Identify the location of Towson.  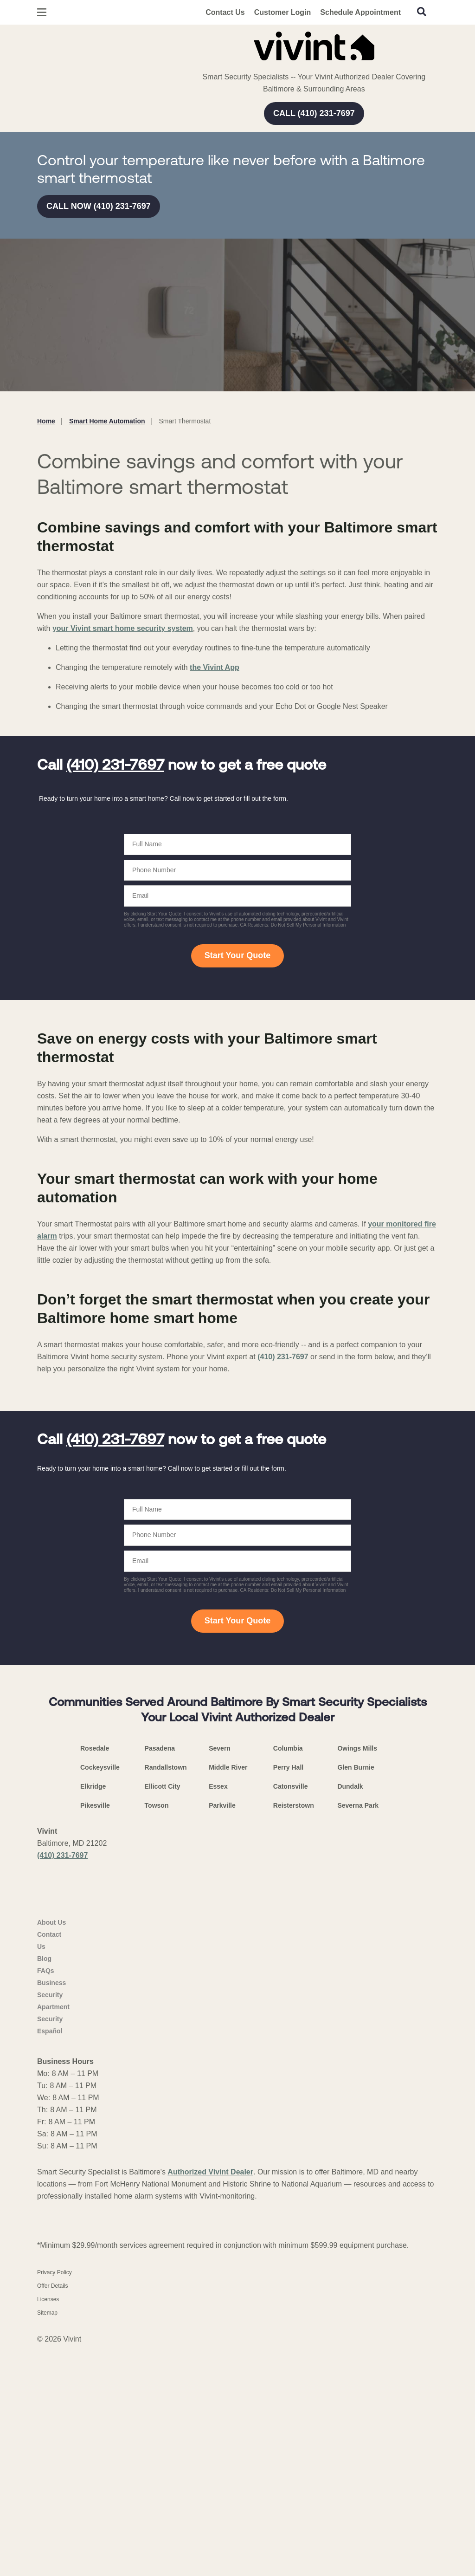
(157, 2036).